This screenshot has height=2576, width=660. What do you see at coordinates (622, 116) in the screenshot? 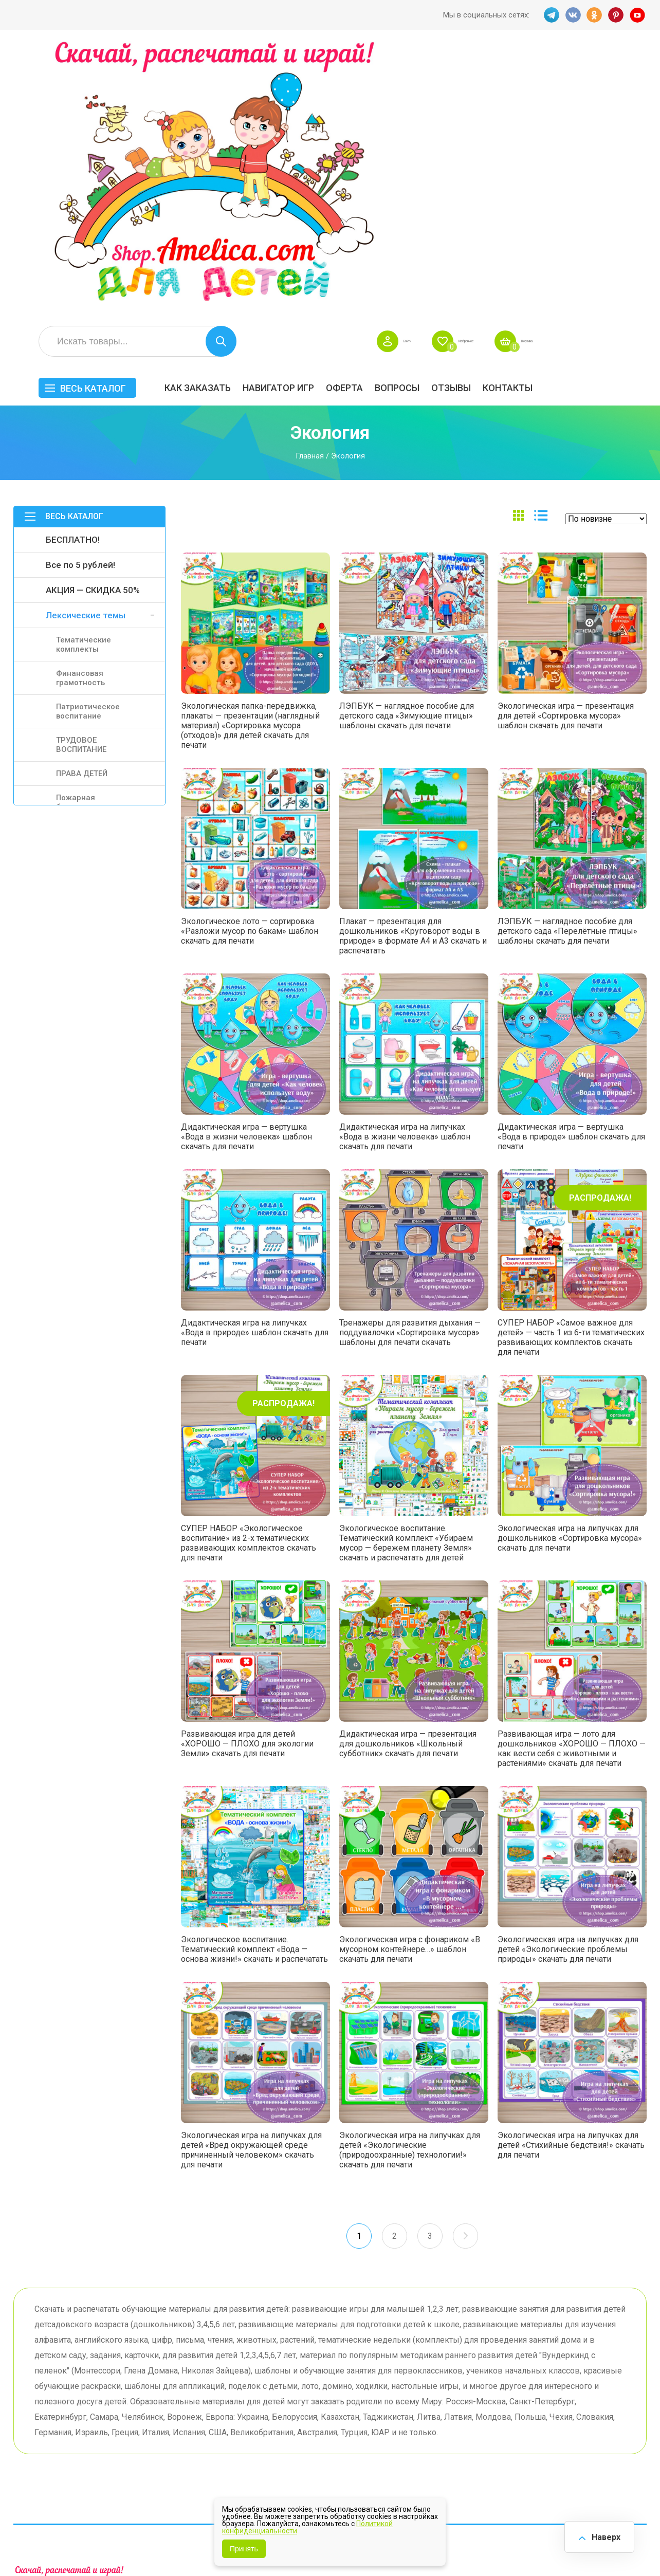
I see `Контакты` at bounding box center [622, 116].